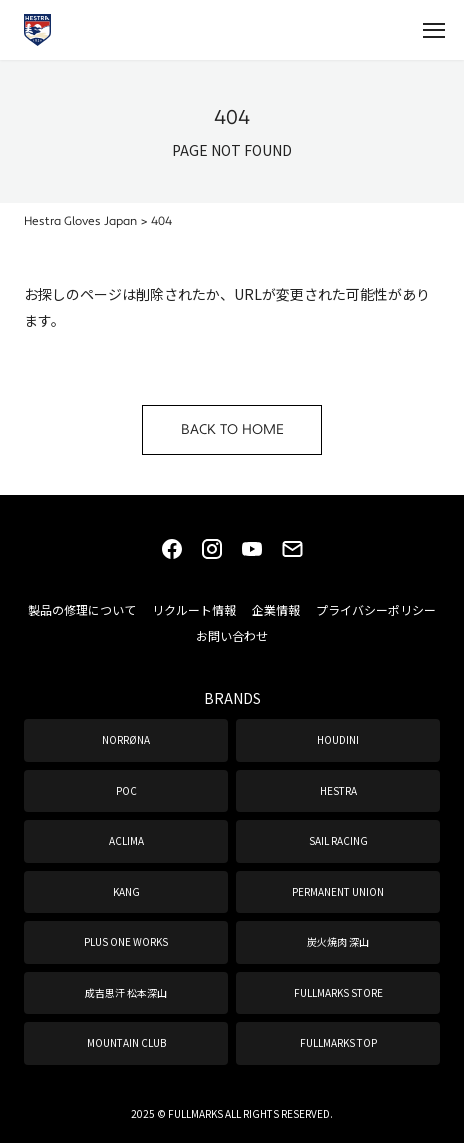  Describe the element at coordinates (126, 992) in the screenshot. I see `成吉思汗 松本深山` at that location.